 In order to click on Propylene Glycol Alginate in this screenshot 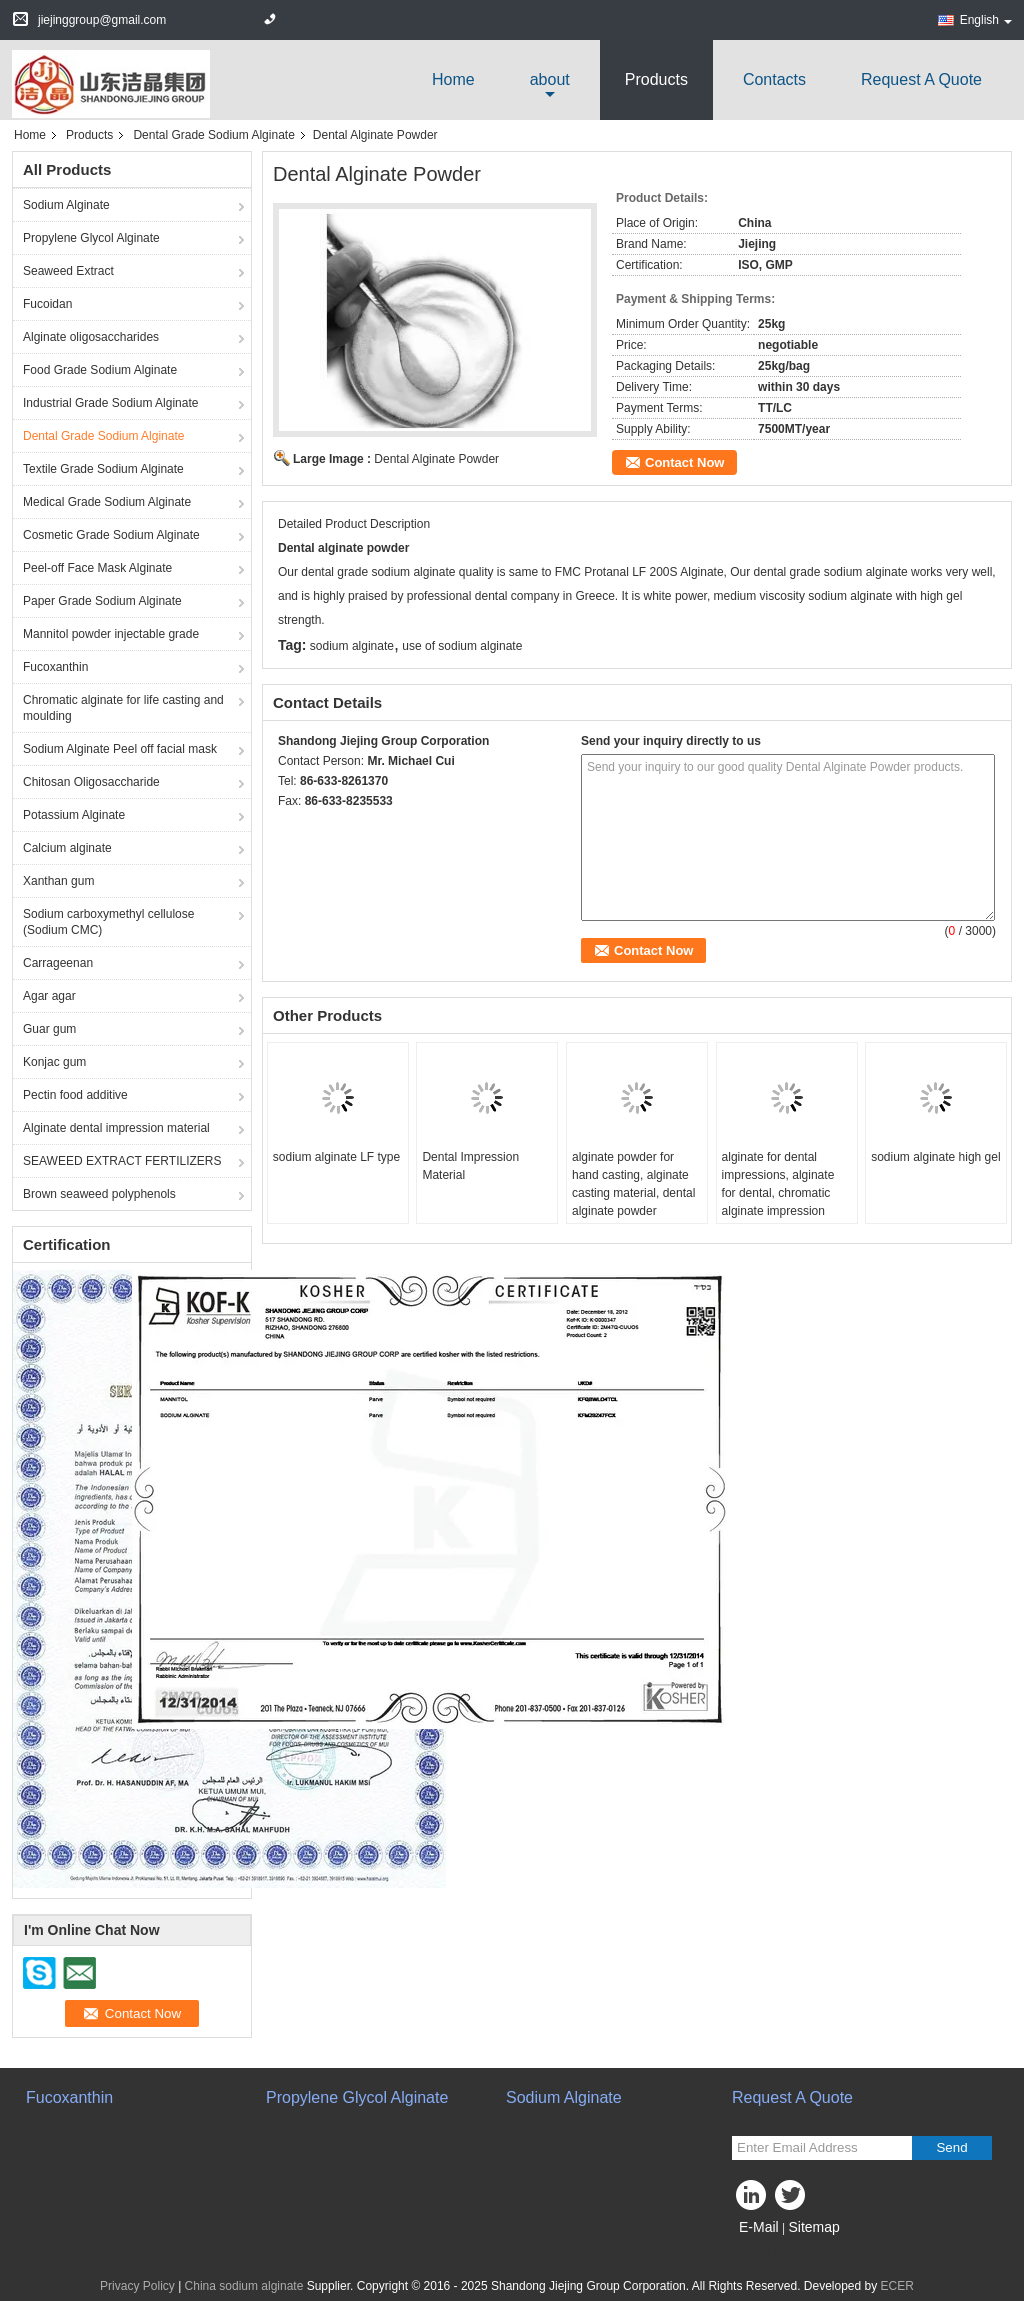, I will do `click(91, 238)`.